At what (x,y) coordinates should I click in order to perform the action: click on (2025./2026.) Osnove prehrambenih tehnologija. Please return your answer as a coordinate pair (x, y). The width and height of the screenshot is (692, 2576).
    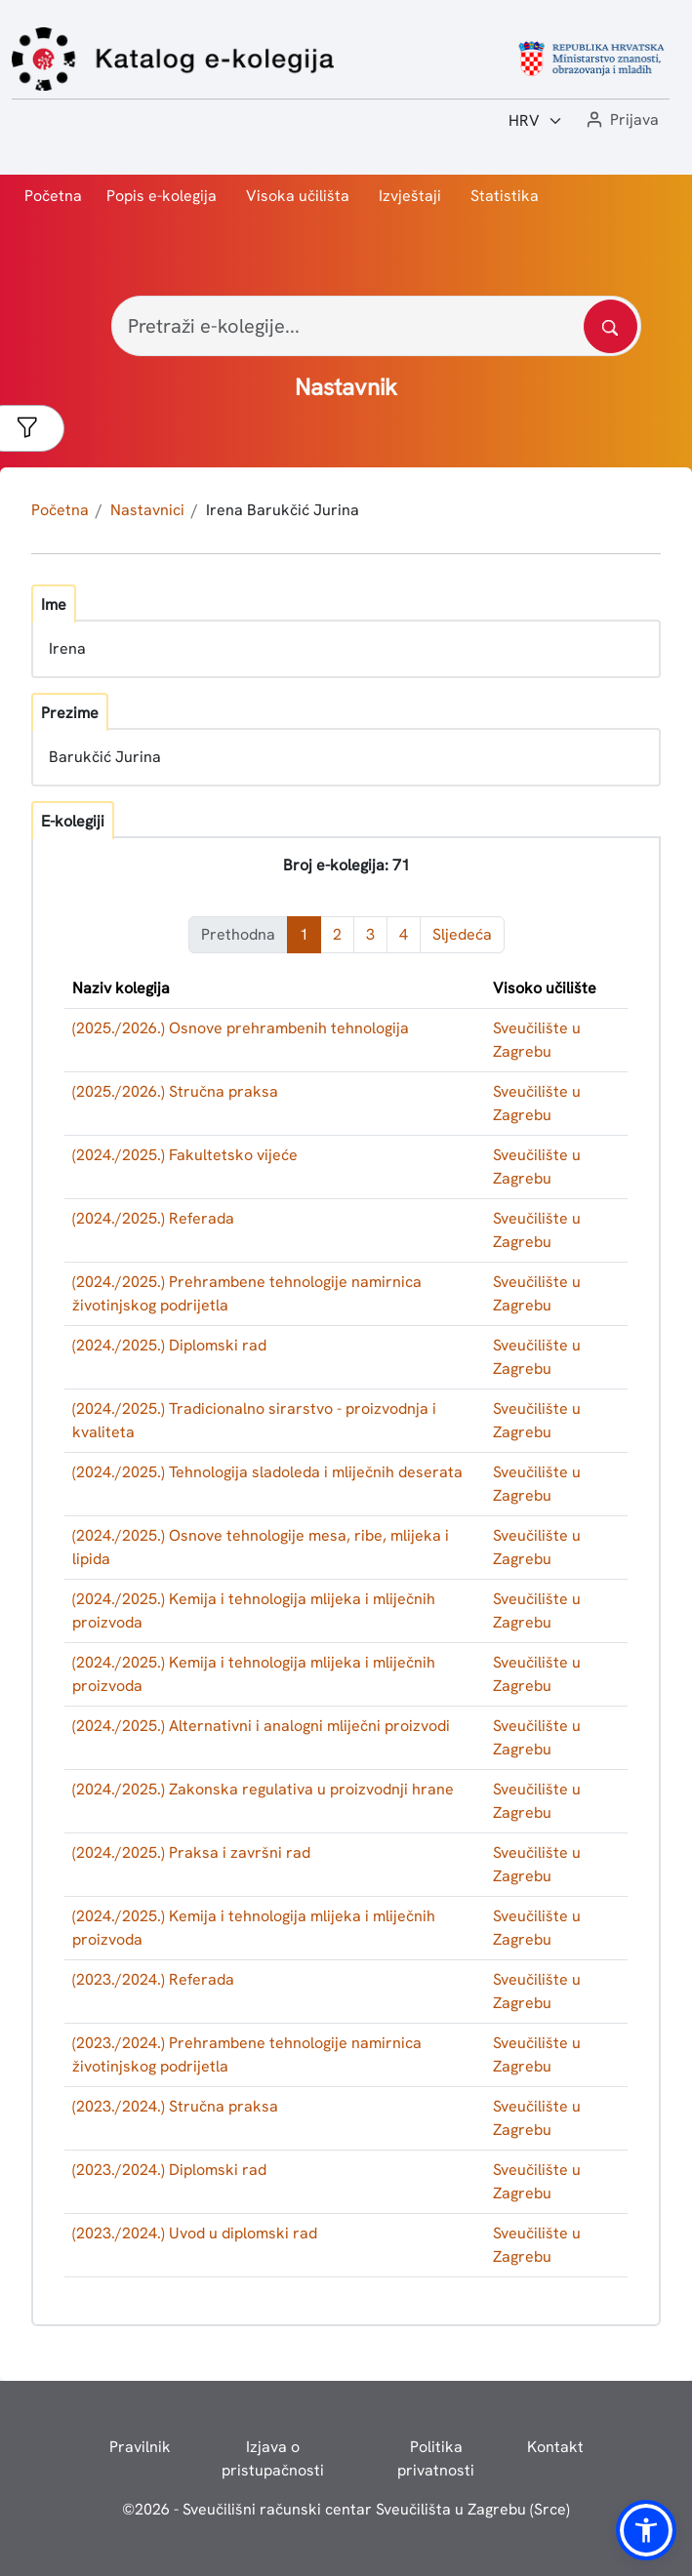
    Looking at the image, I should click on (240, 1028).